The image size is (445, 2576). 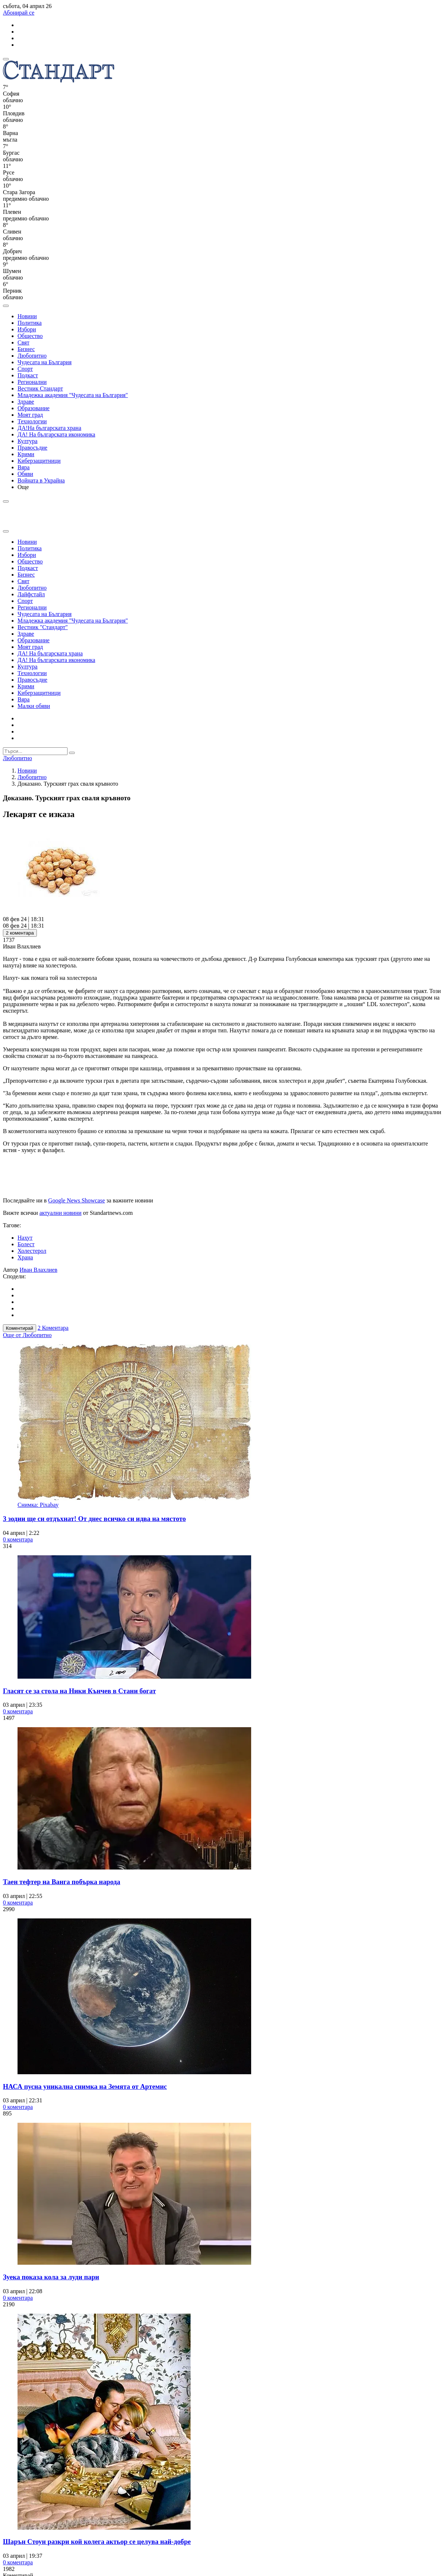 I want to click on [close search form], so click(x=6, y=531).